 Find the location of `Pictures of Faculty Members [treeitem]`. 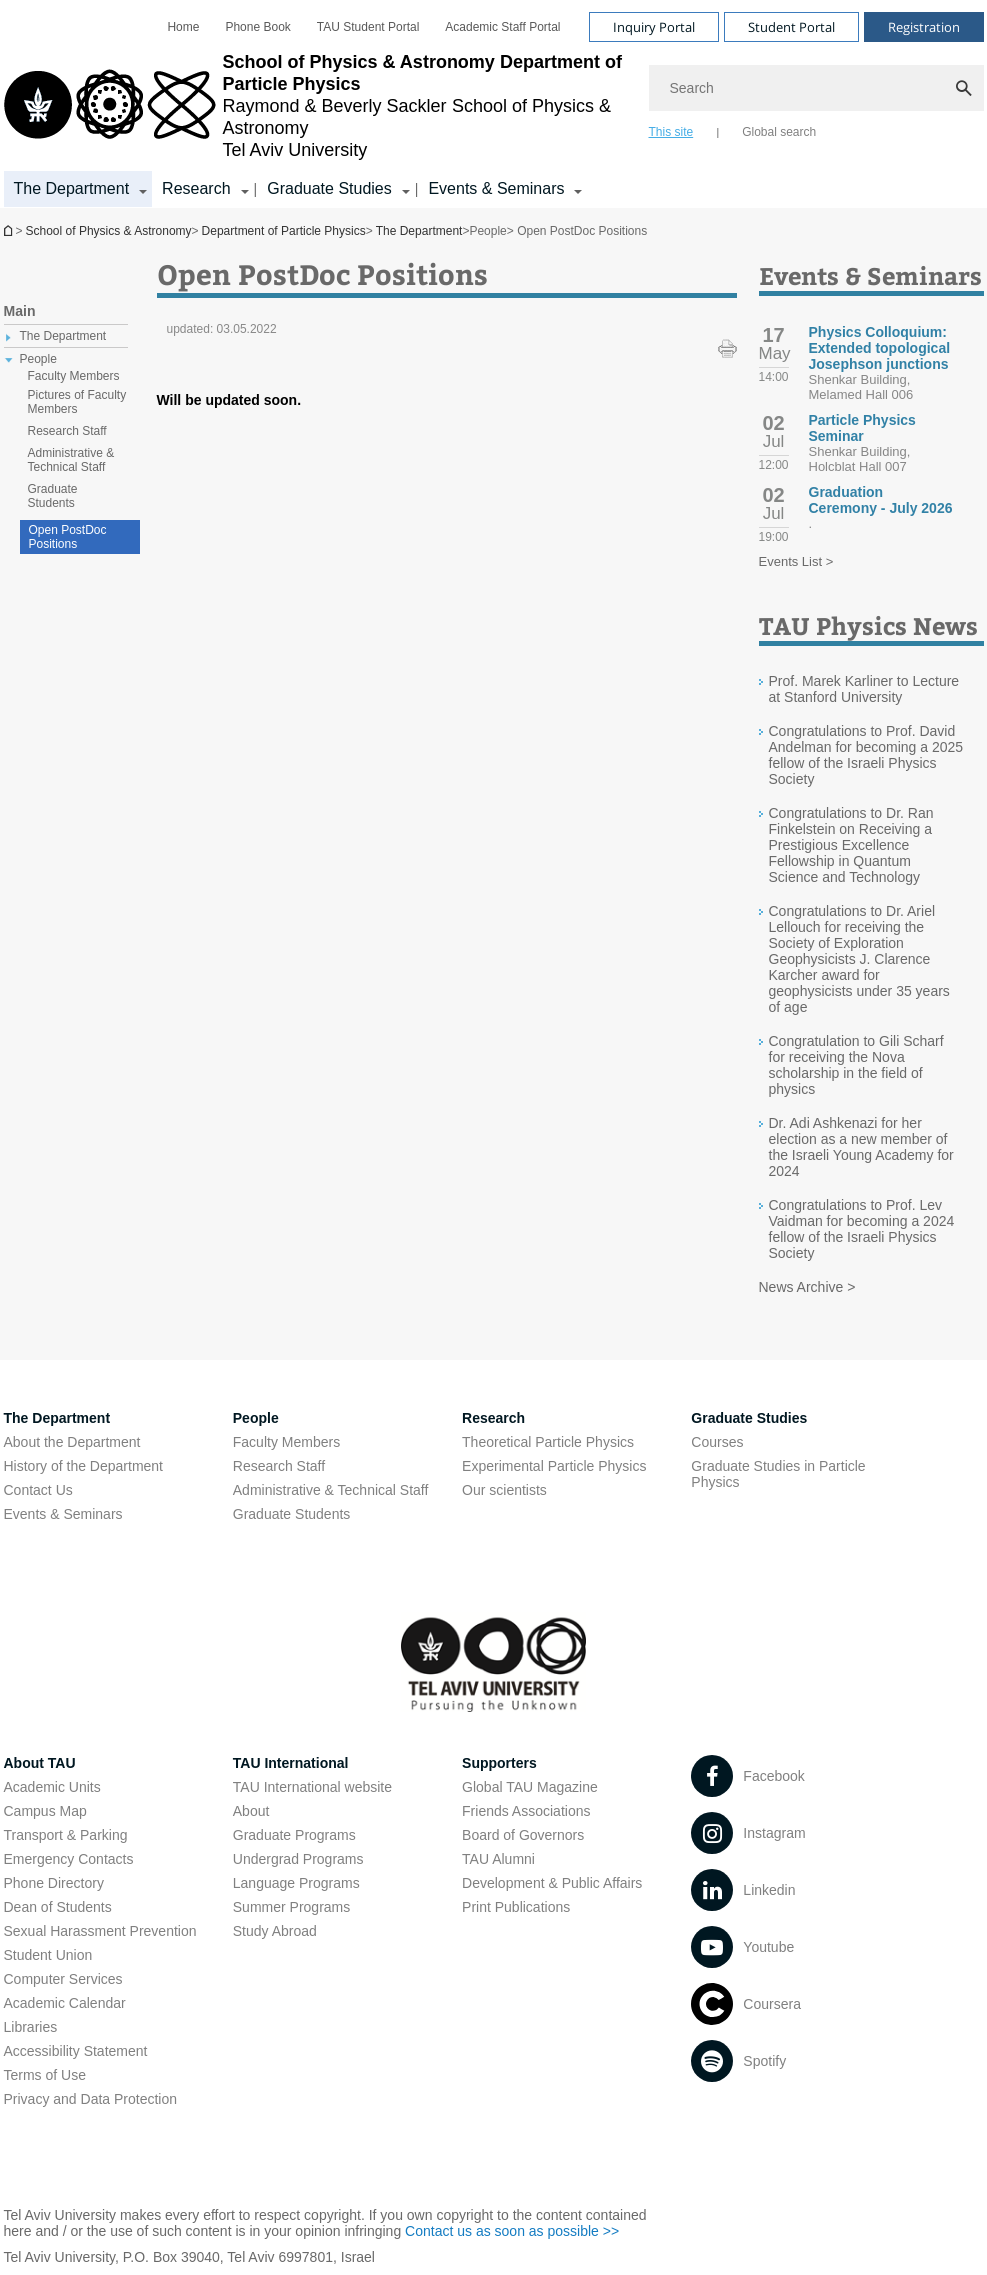

Pictures of Faculty Members [treeitem] is located at coordinates (77, 402).